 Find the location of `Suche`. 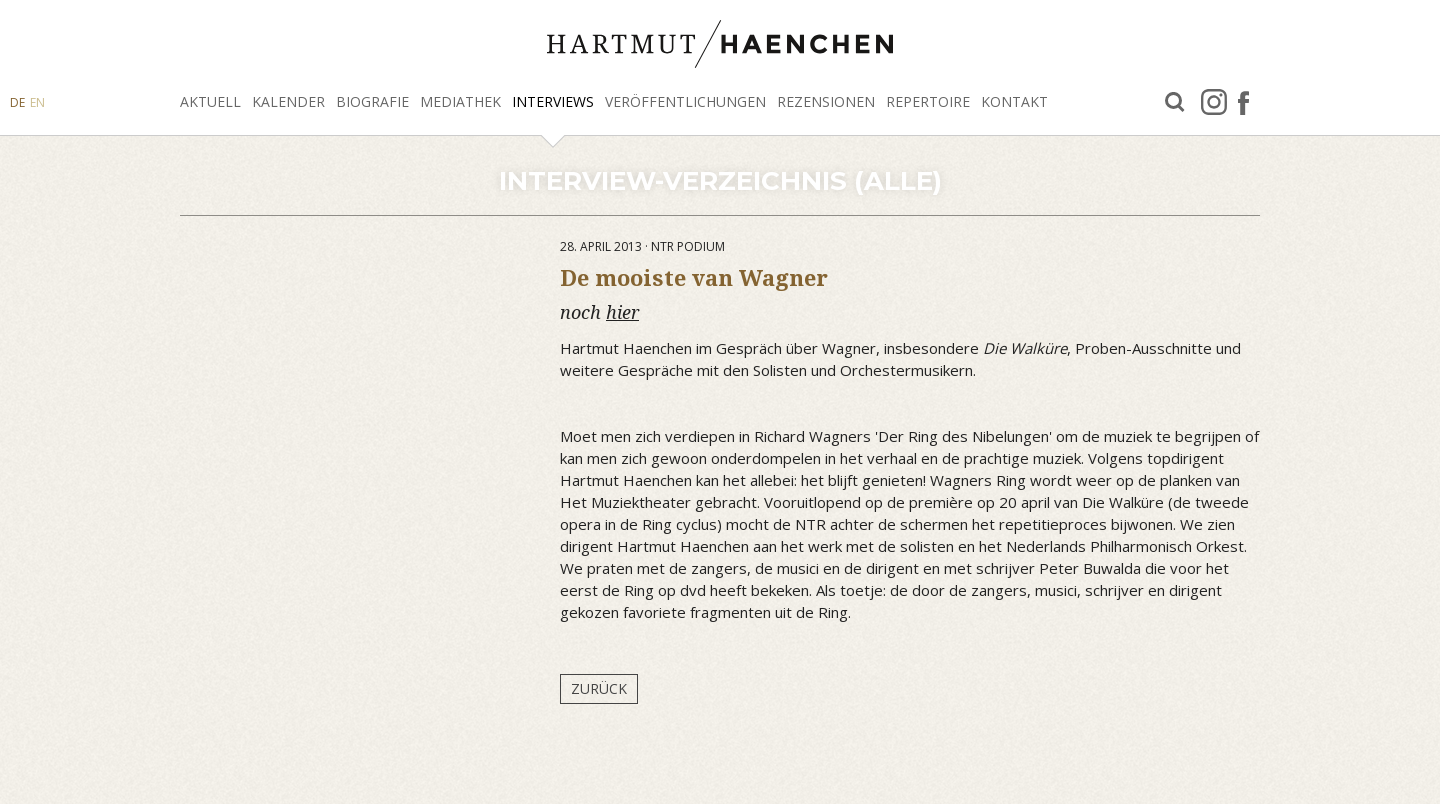

Suche is located at coordinates (1175, 102).